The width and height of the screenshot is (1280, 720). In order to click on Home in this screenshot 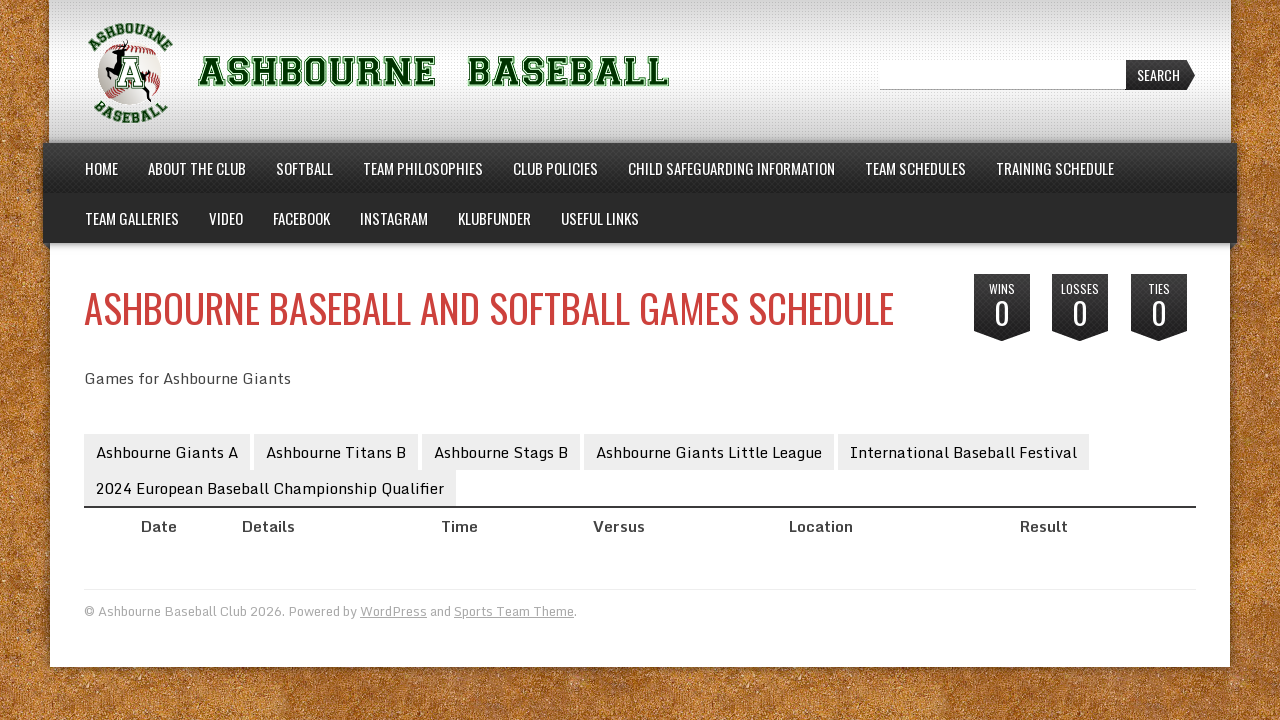, I will do `click(101, 168)`.